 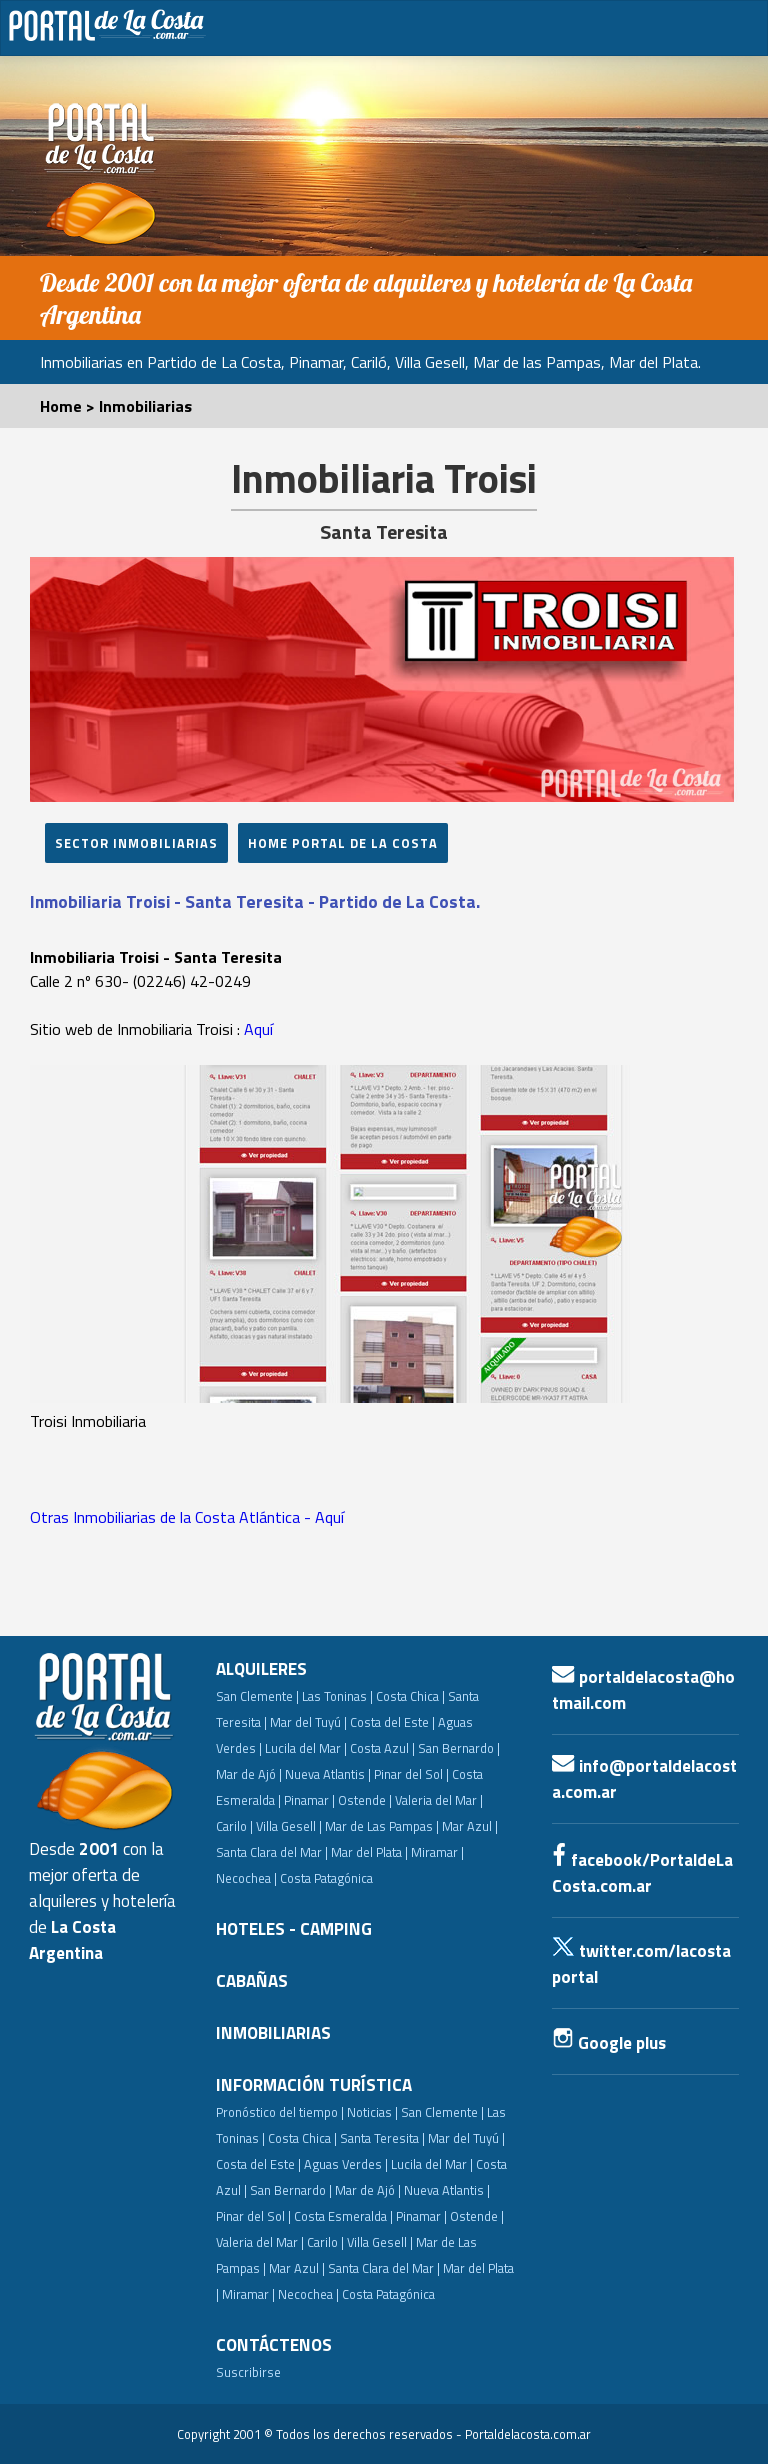 I want to click on Nueva Atlantis |, so click(x=328, y=1774).